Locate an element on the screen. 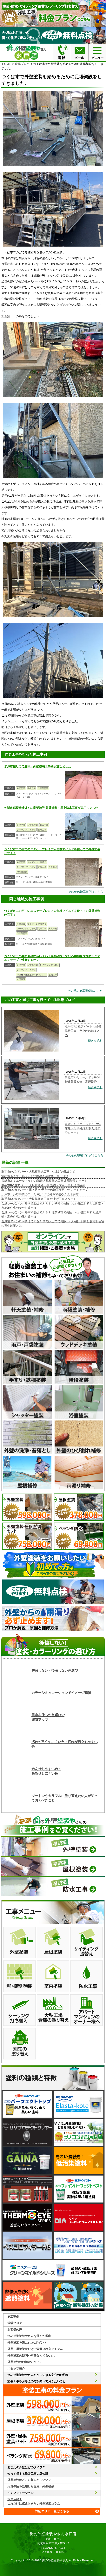 The height and width of the screenshot is (2576, 106). 水戸市、外壁塗装の口コミ3選！街の外壁塗装やさん水戸店 is located at coordinates (40, 1194).